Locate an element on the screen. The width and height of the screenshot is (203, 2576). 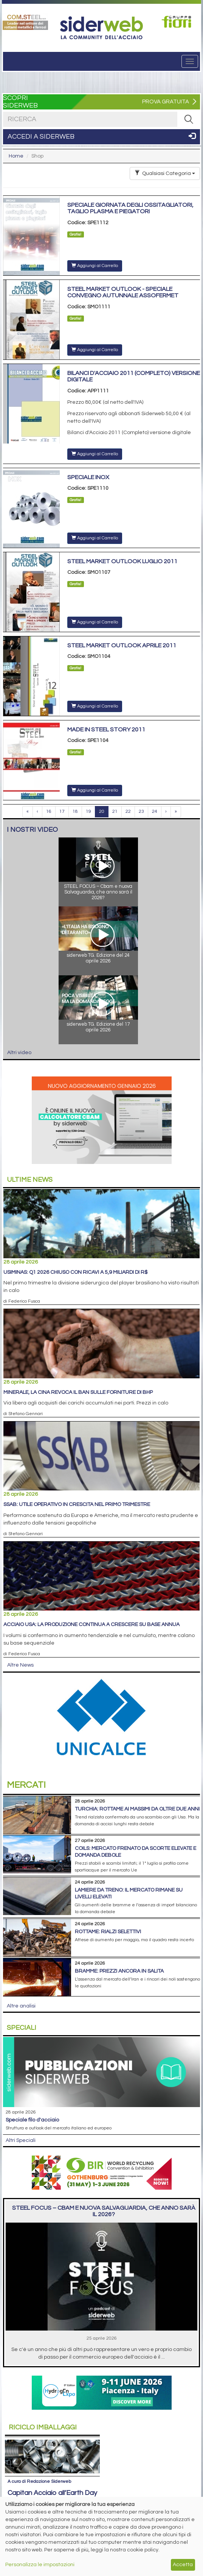
19 is located at coordinates (88, 811).